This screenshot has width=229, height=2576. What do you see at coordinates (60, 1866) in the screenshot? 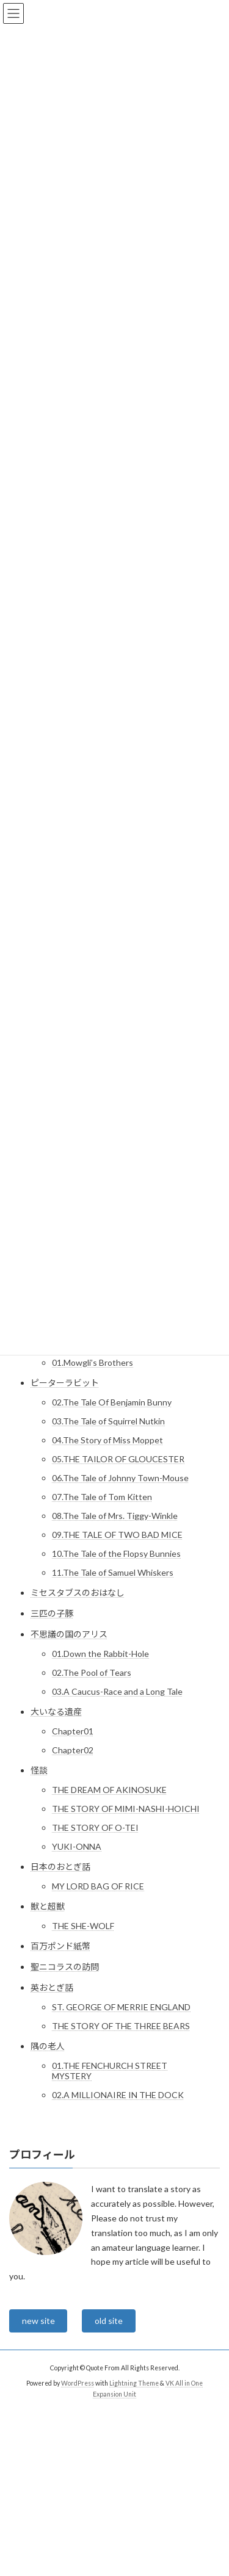
I see `日本のおとぎ話` at bounding box center [60, 1866].